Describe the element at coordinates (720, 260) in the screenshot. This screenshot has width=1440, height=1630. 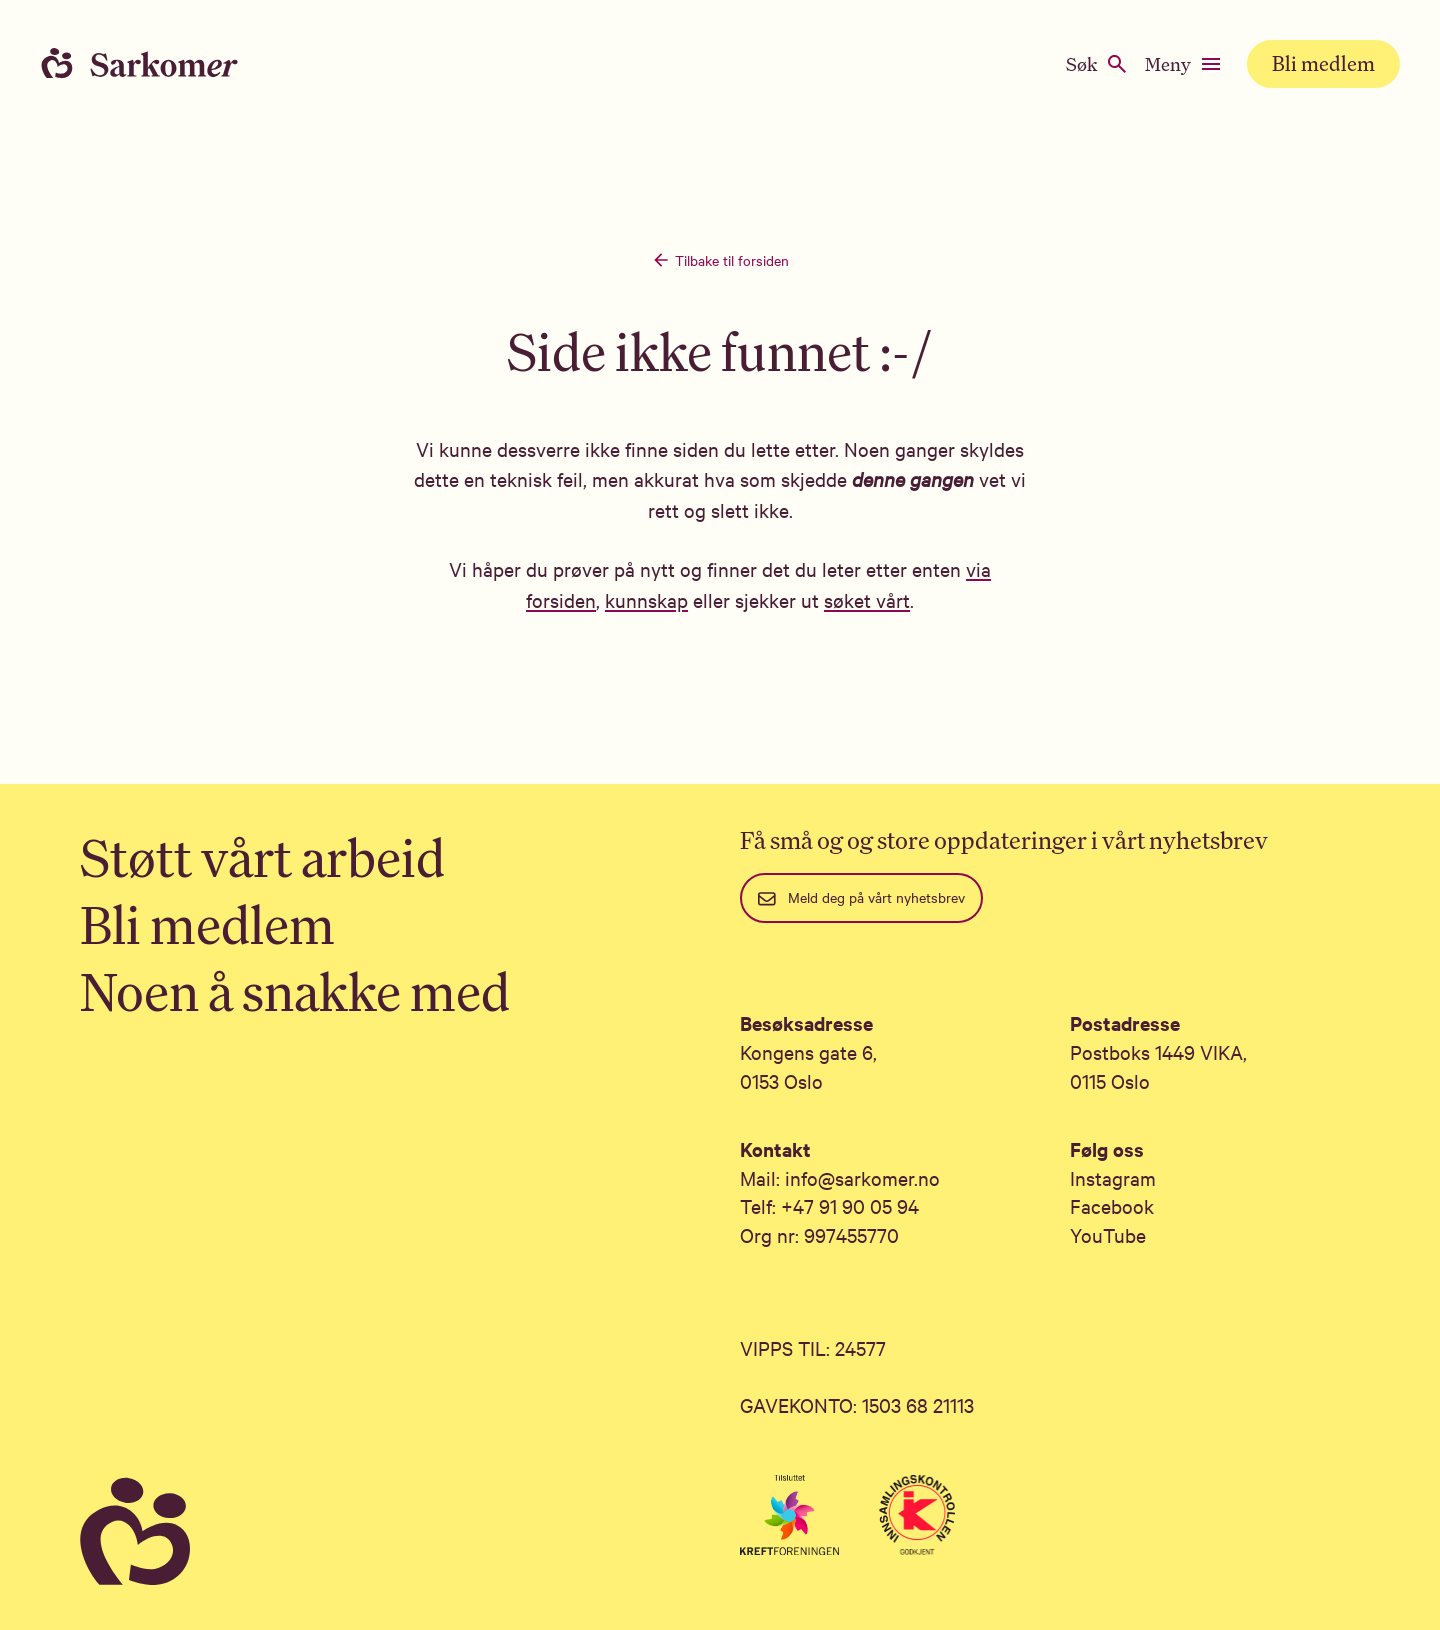
I see `Tilbake til forsiden` at that location.